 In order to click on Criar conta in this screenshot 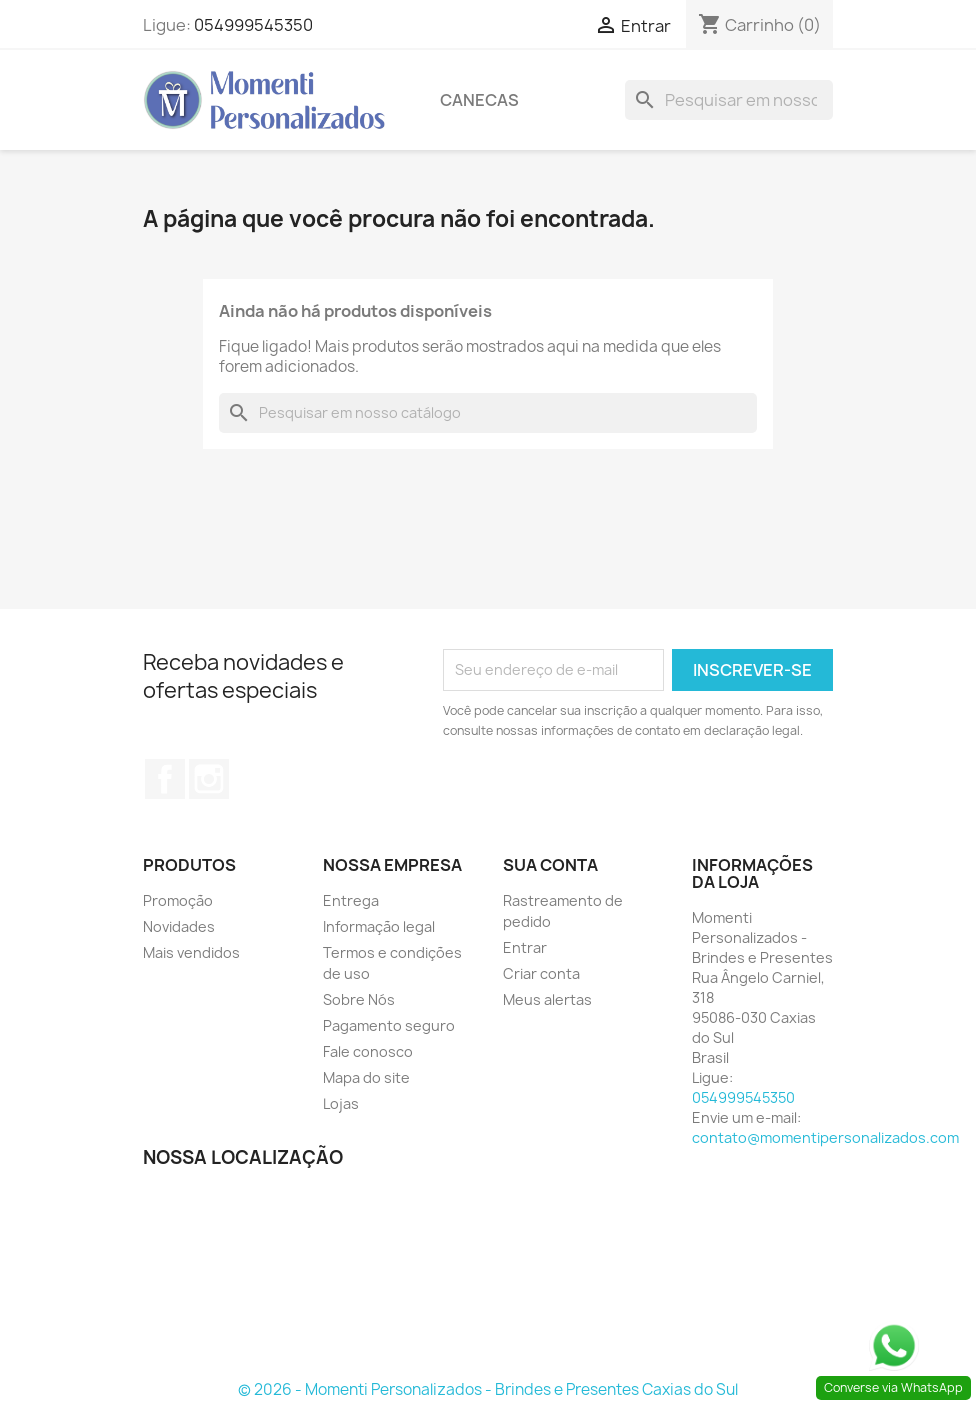, I will do `click(541, 973)`.